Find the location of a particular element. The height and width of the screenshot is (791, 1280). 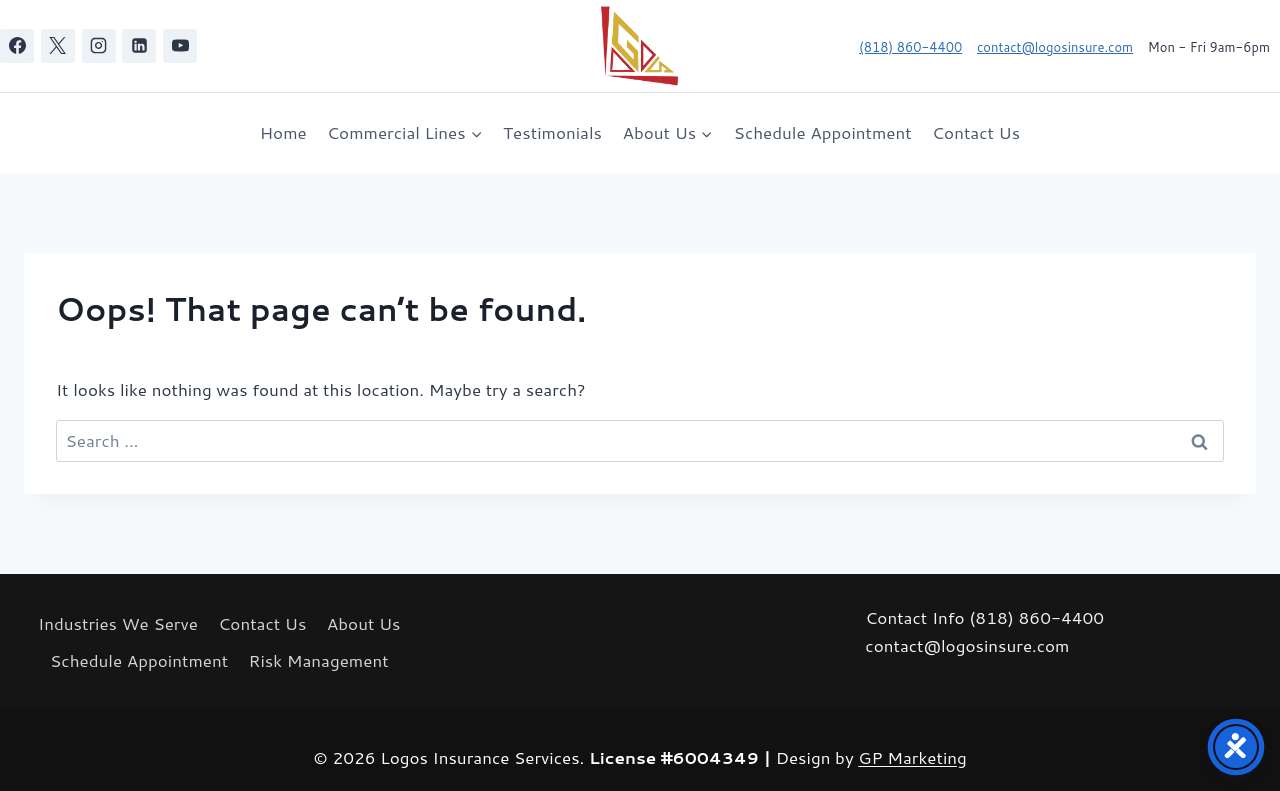

Risk Management is located at coordinates (319, 660).